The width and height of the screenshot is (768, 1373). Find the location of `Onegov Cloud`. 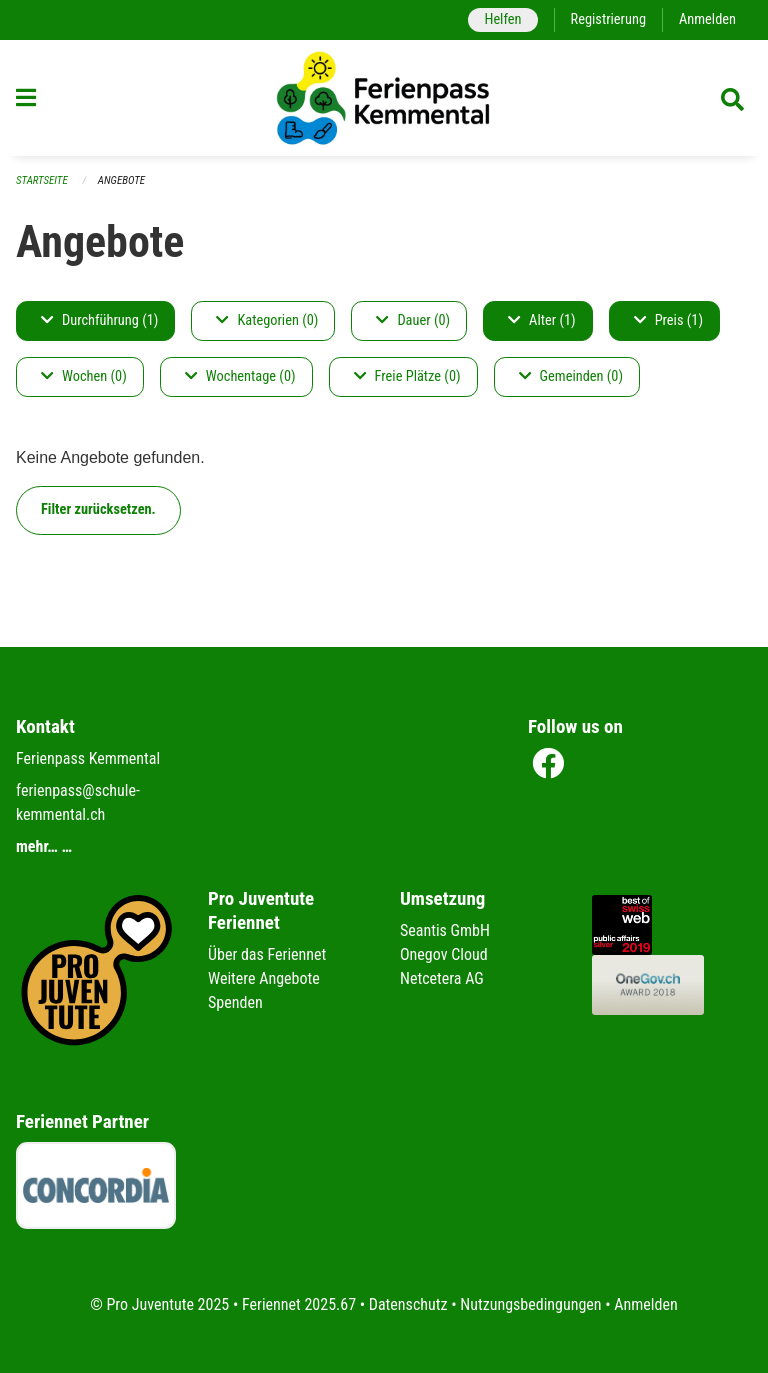

Onegov Cloud is located at coordinates (444, 954).